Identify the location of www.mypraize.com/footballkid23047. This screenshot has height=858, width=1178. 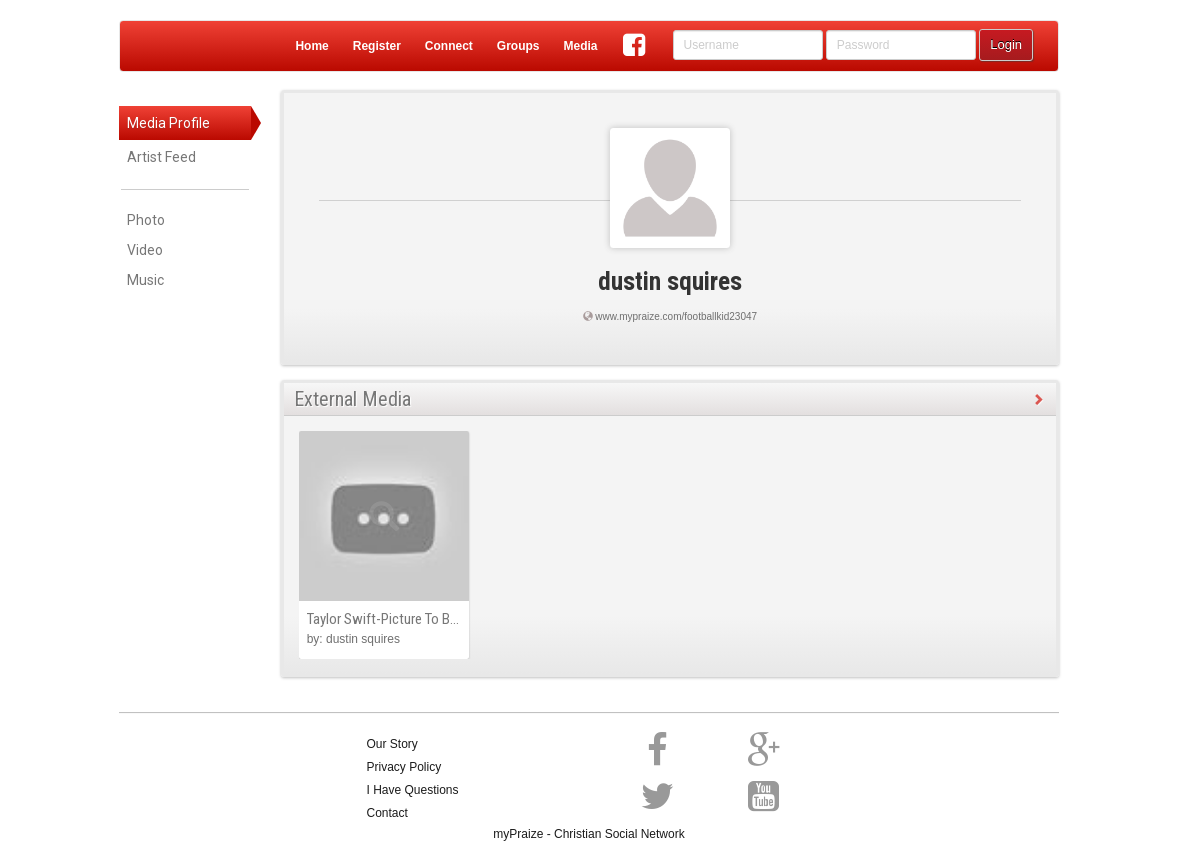
(676, 316).